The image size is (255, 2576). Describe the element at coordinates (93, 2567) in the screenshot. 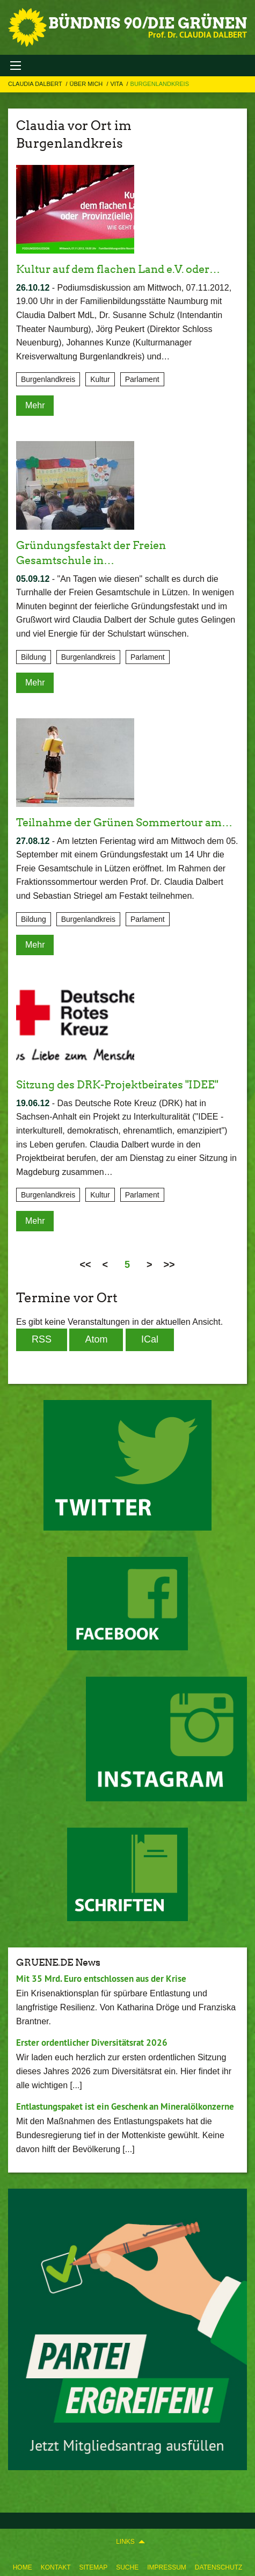

I see `Sitemap` at that location.